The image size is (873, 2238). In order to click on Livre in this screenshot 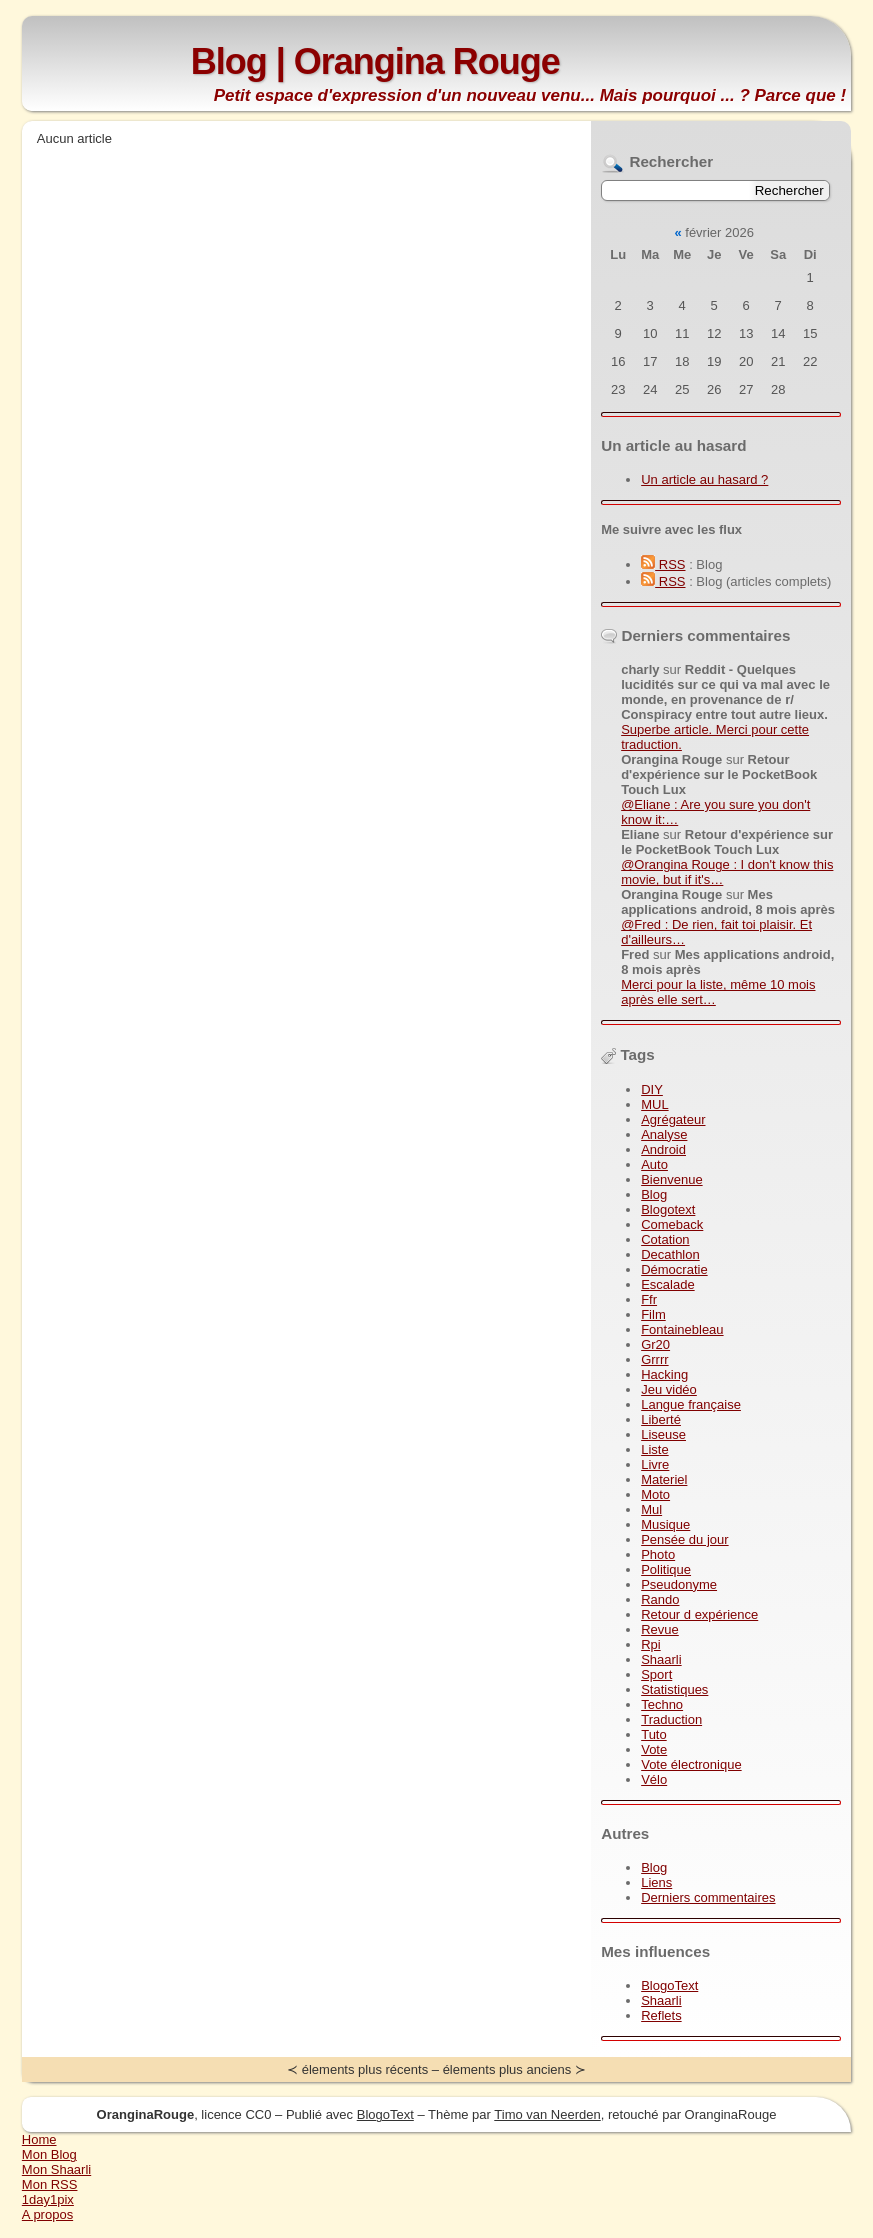, I will do `click(655, 1464)`.